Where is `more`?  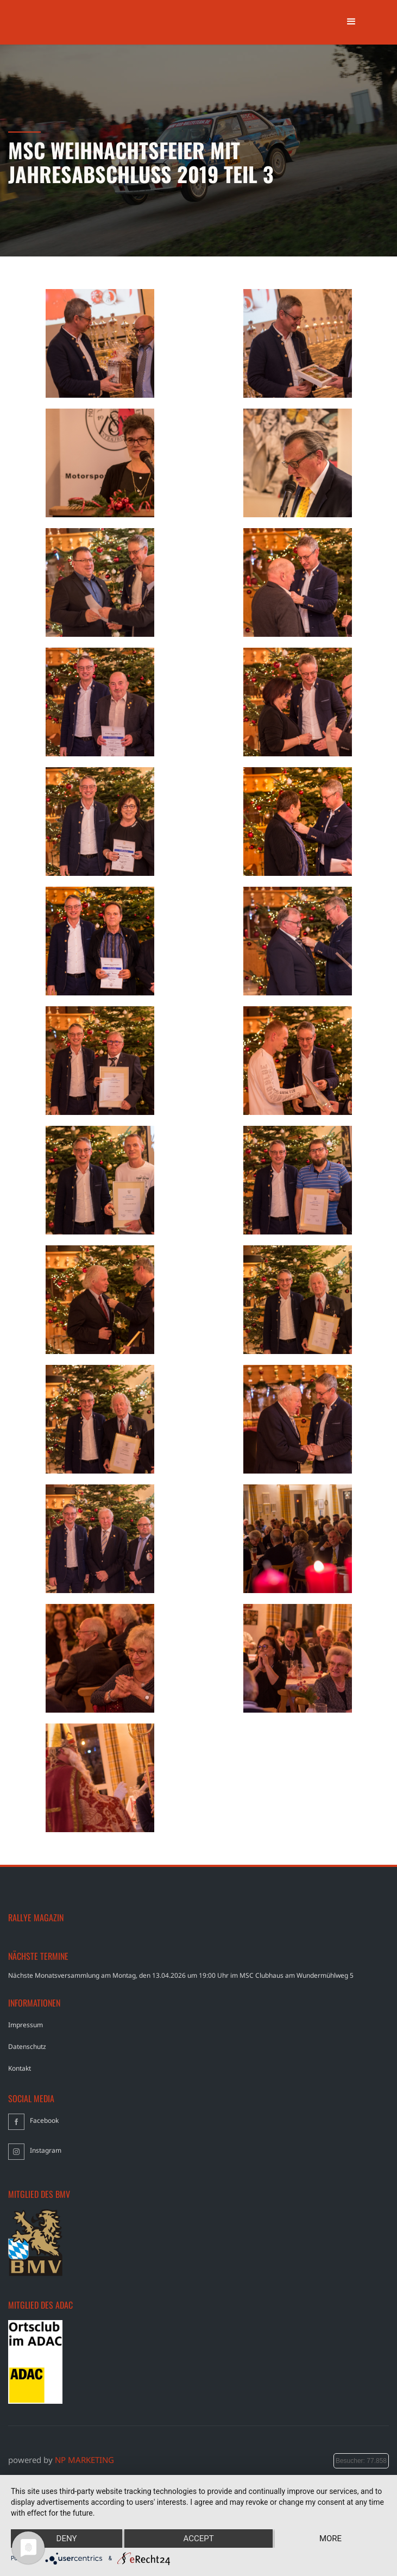
more is located at coordinates (330, 2538).